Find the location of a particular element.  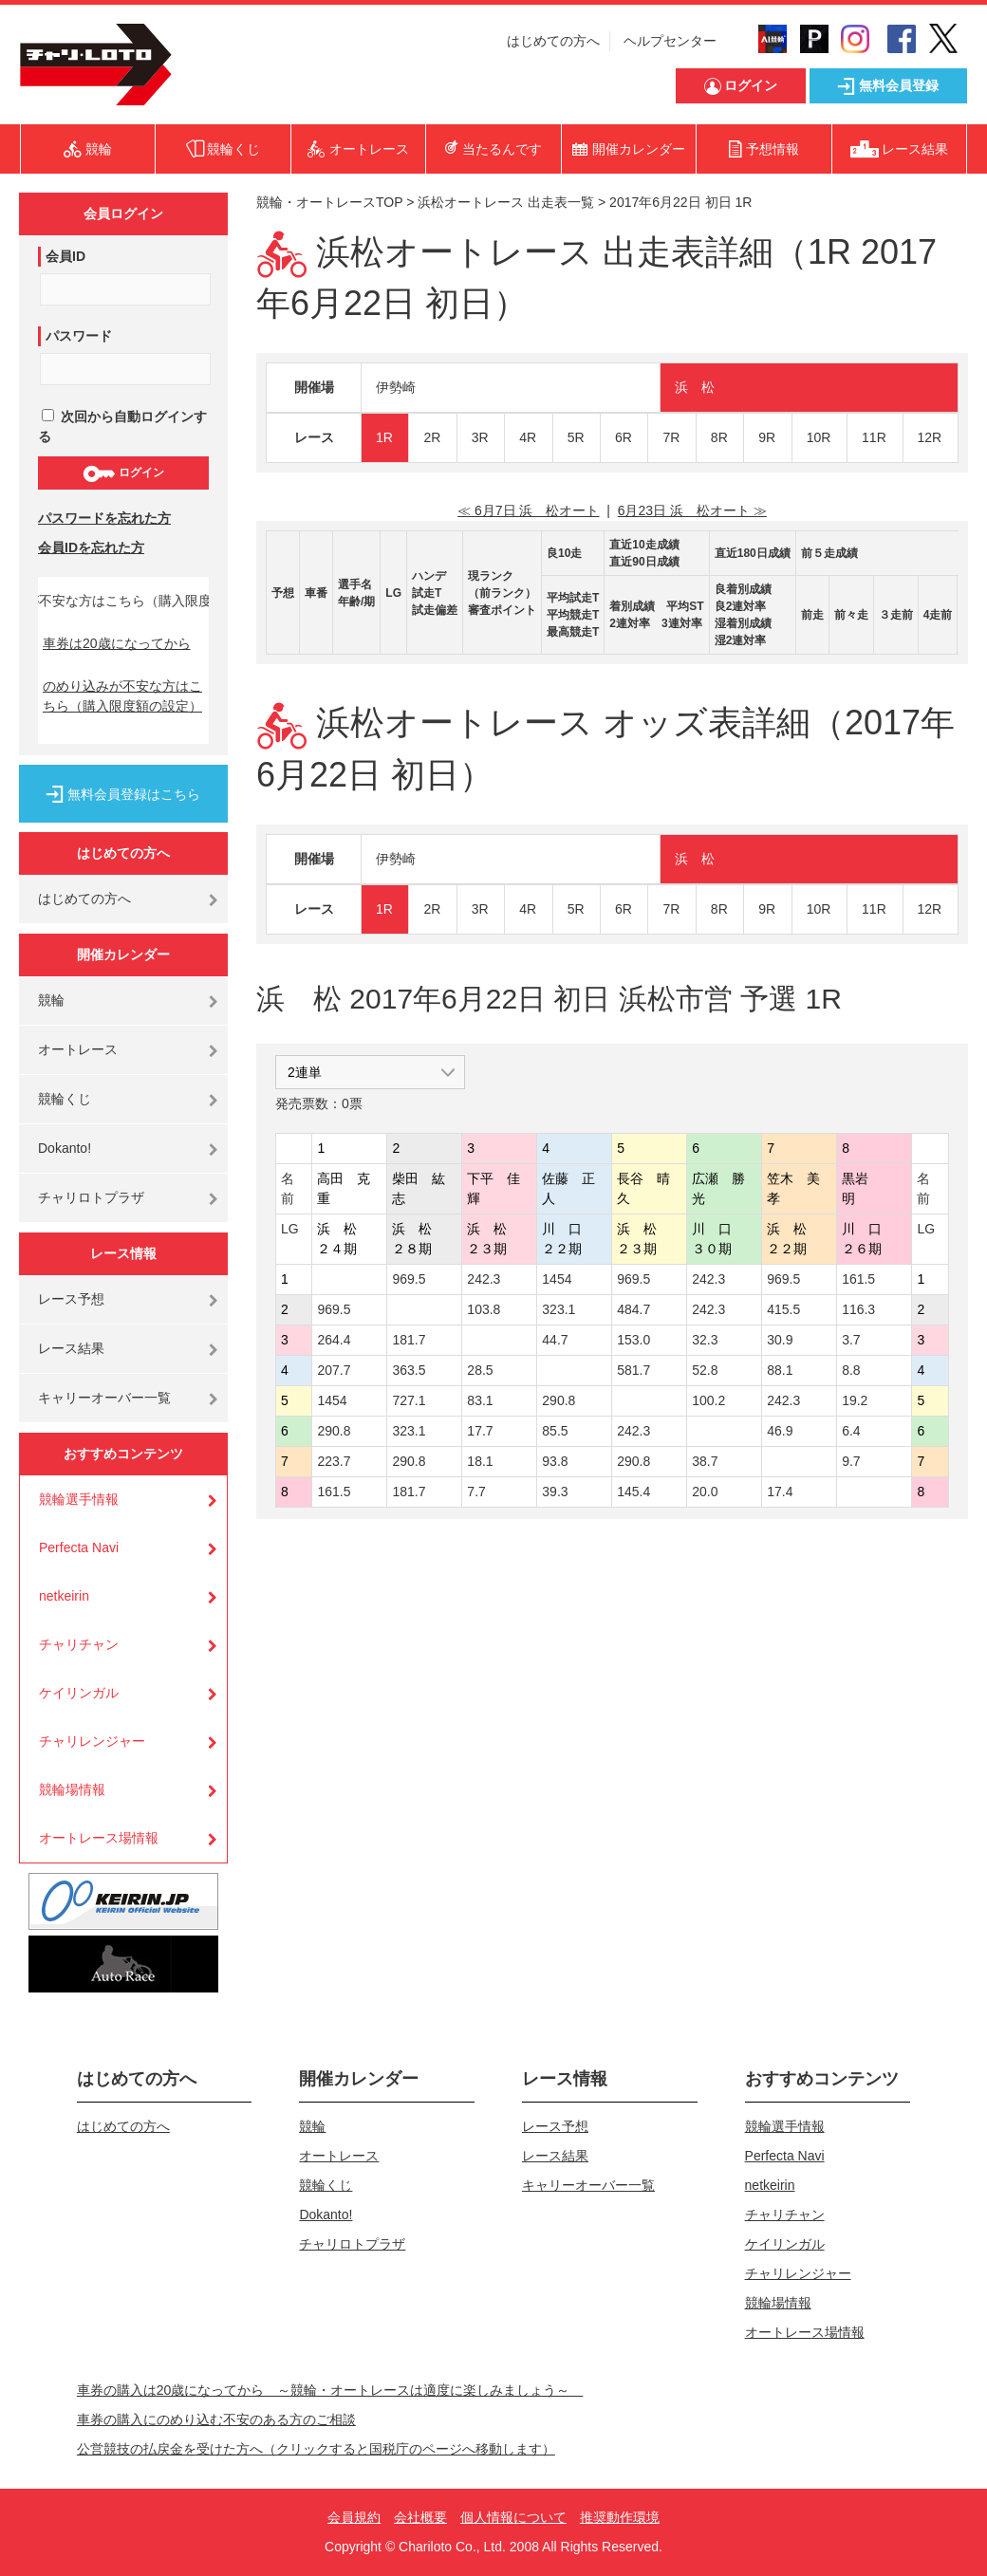

6月23日 浜 松オート ≫ is located at coordinates (692, 510).